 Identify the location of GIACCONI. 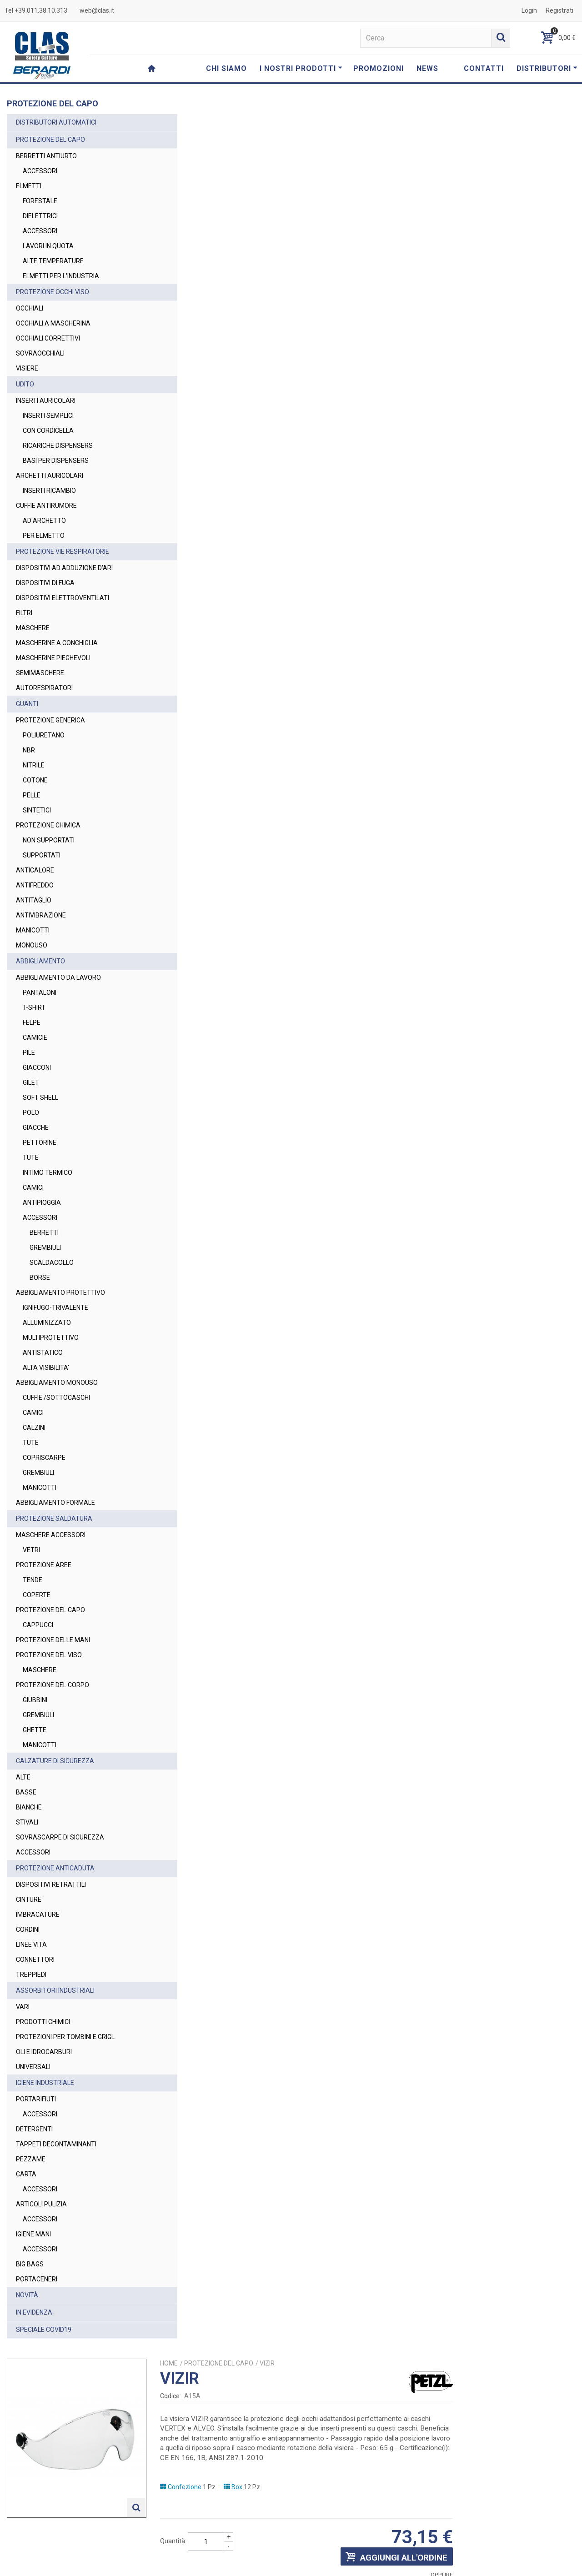
(37, 1067).